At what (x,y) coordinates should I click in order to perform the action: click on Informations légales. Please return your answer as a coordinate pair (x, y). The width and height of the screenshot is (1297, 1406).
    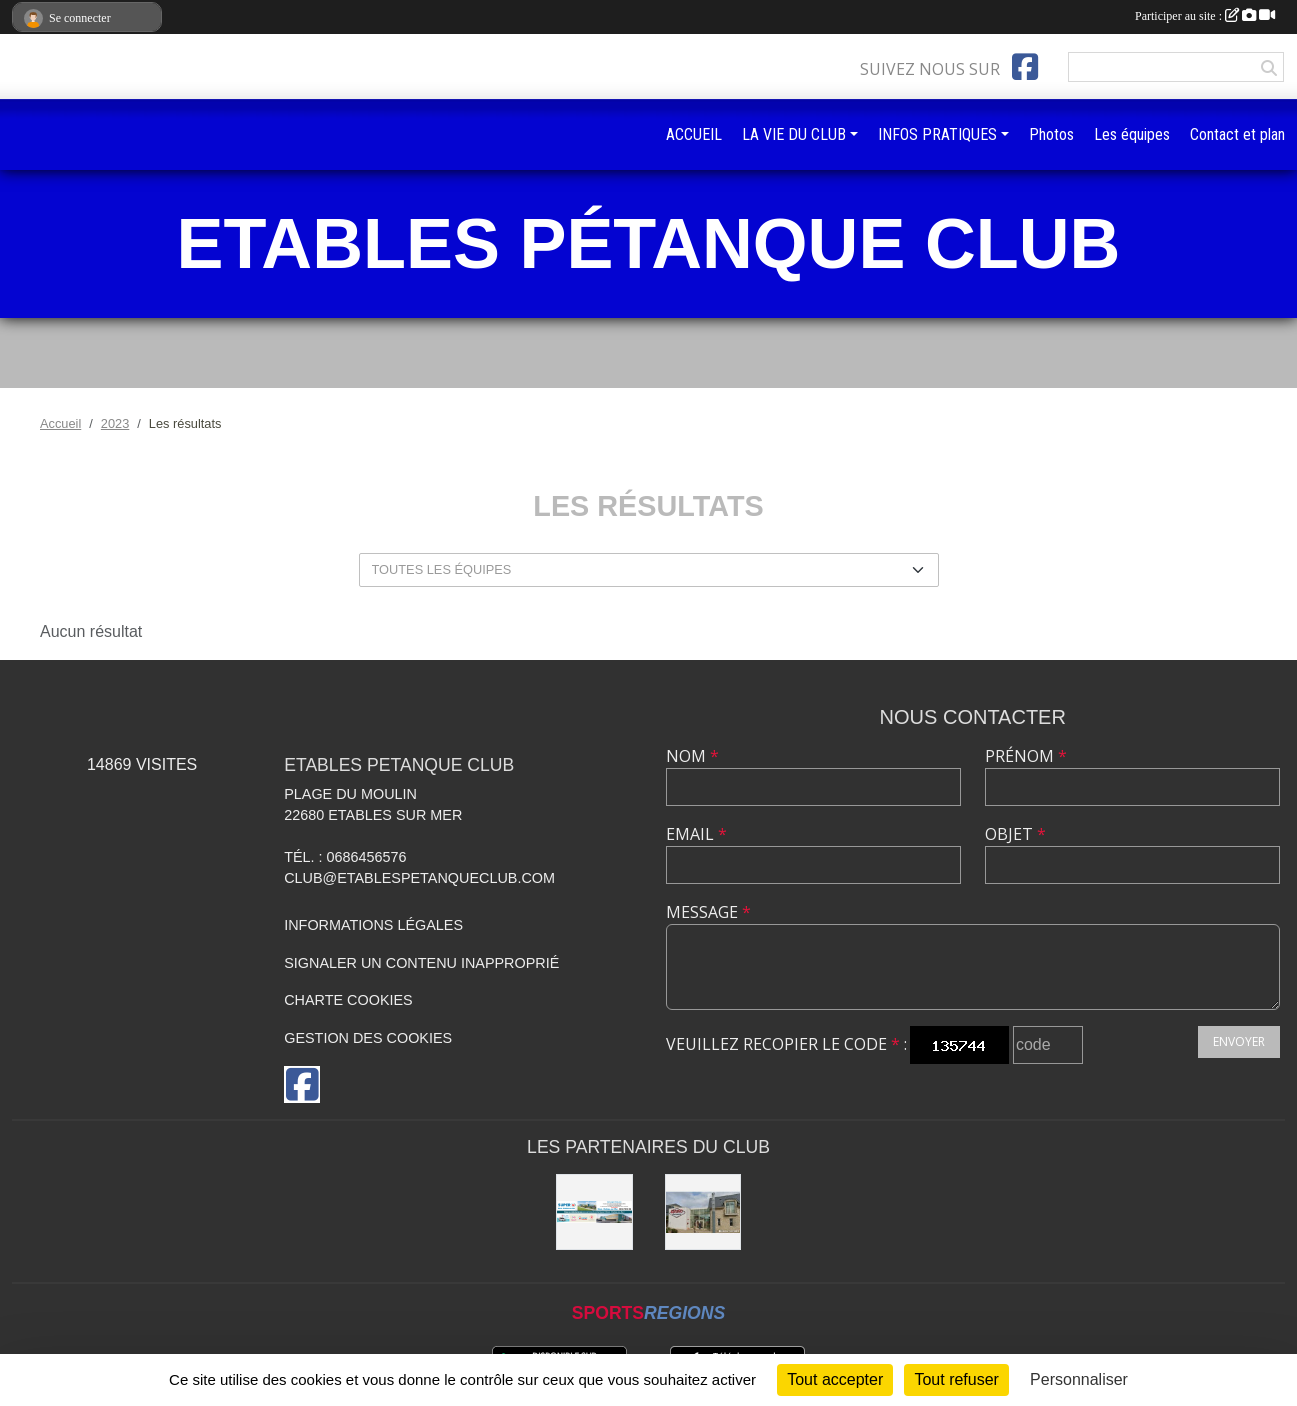
    Looking at the image, I should click on (373, 925).